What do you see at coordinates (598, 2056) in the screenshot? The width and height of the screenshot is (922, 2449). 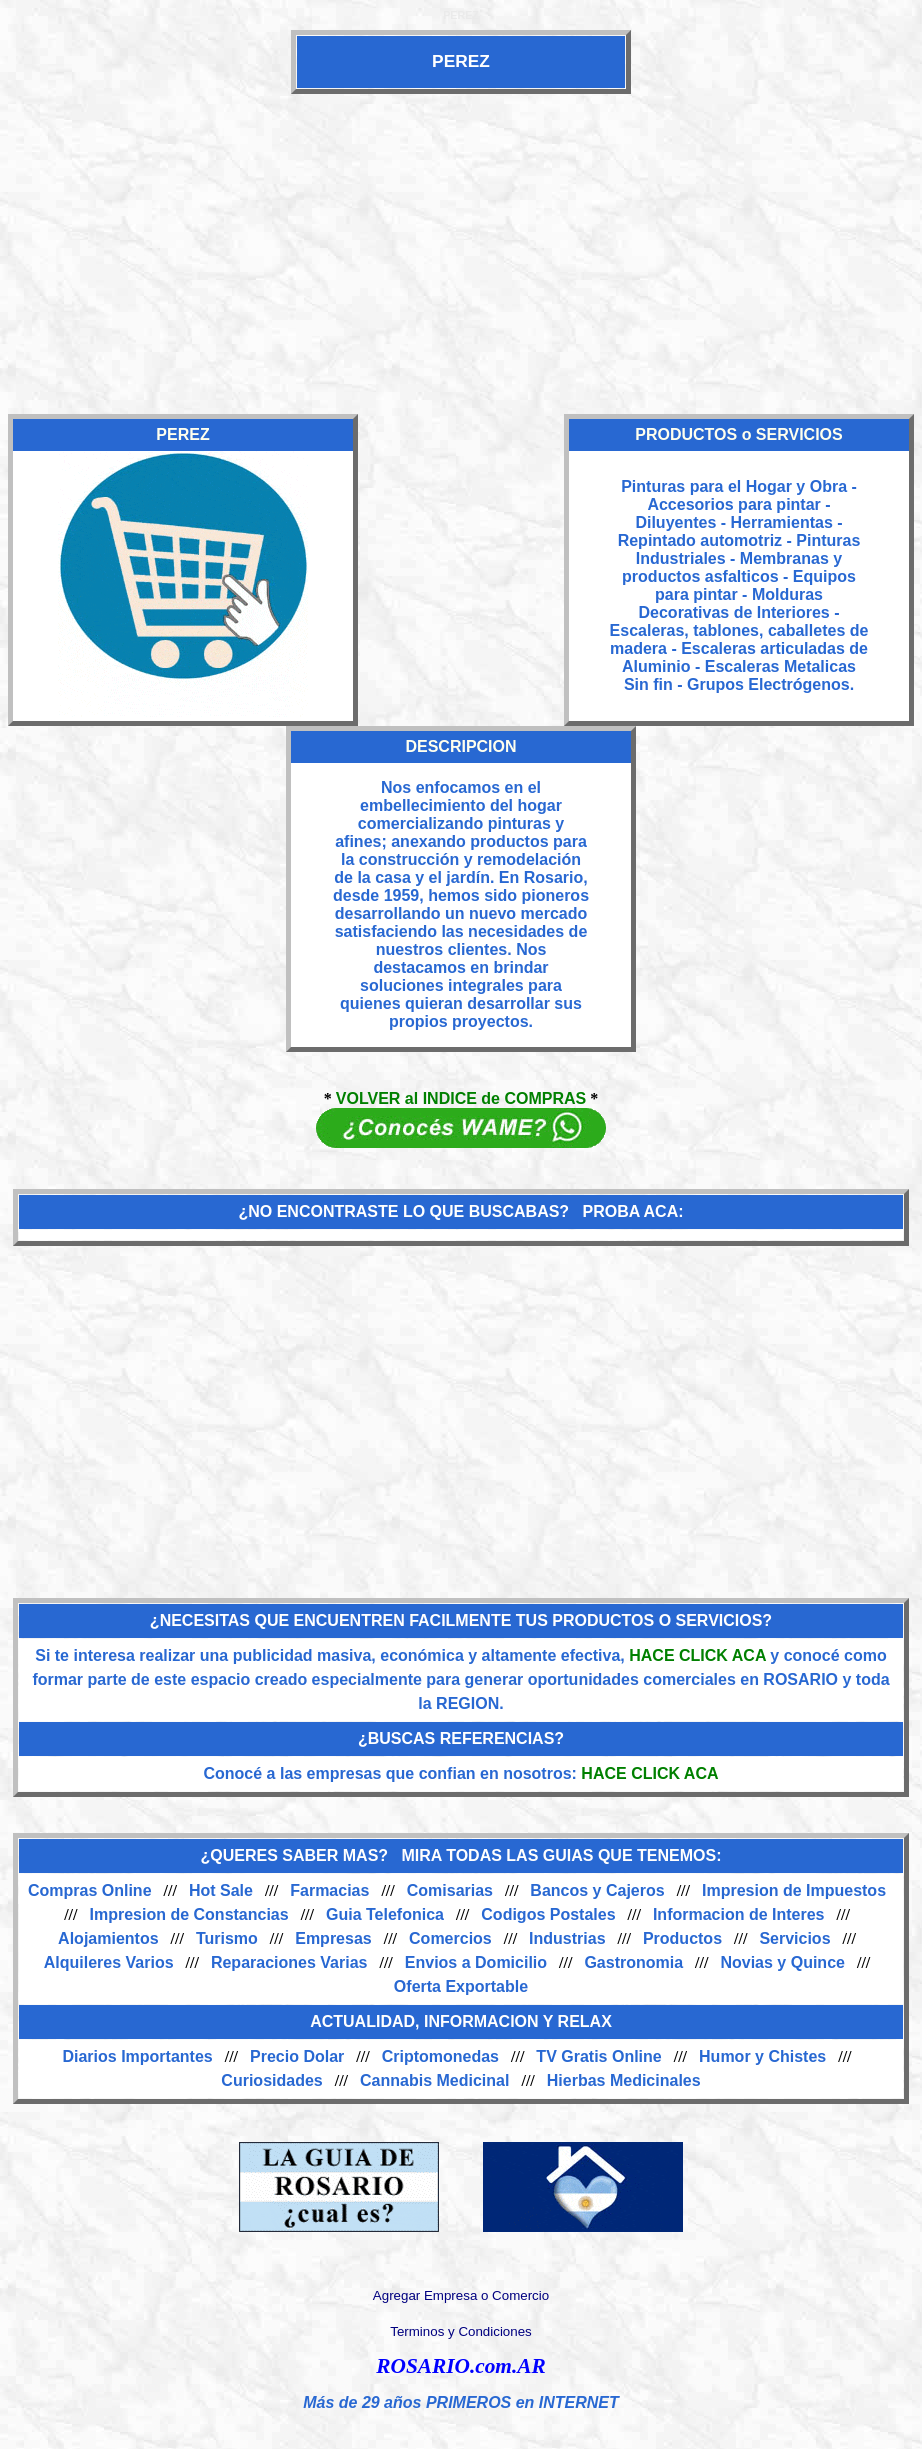 I see `TV Gratis Online` at bounding box center [598, 2056].